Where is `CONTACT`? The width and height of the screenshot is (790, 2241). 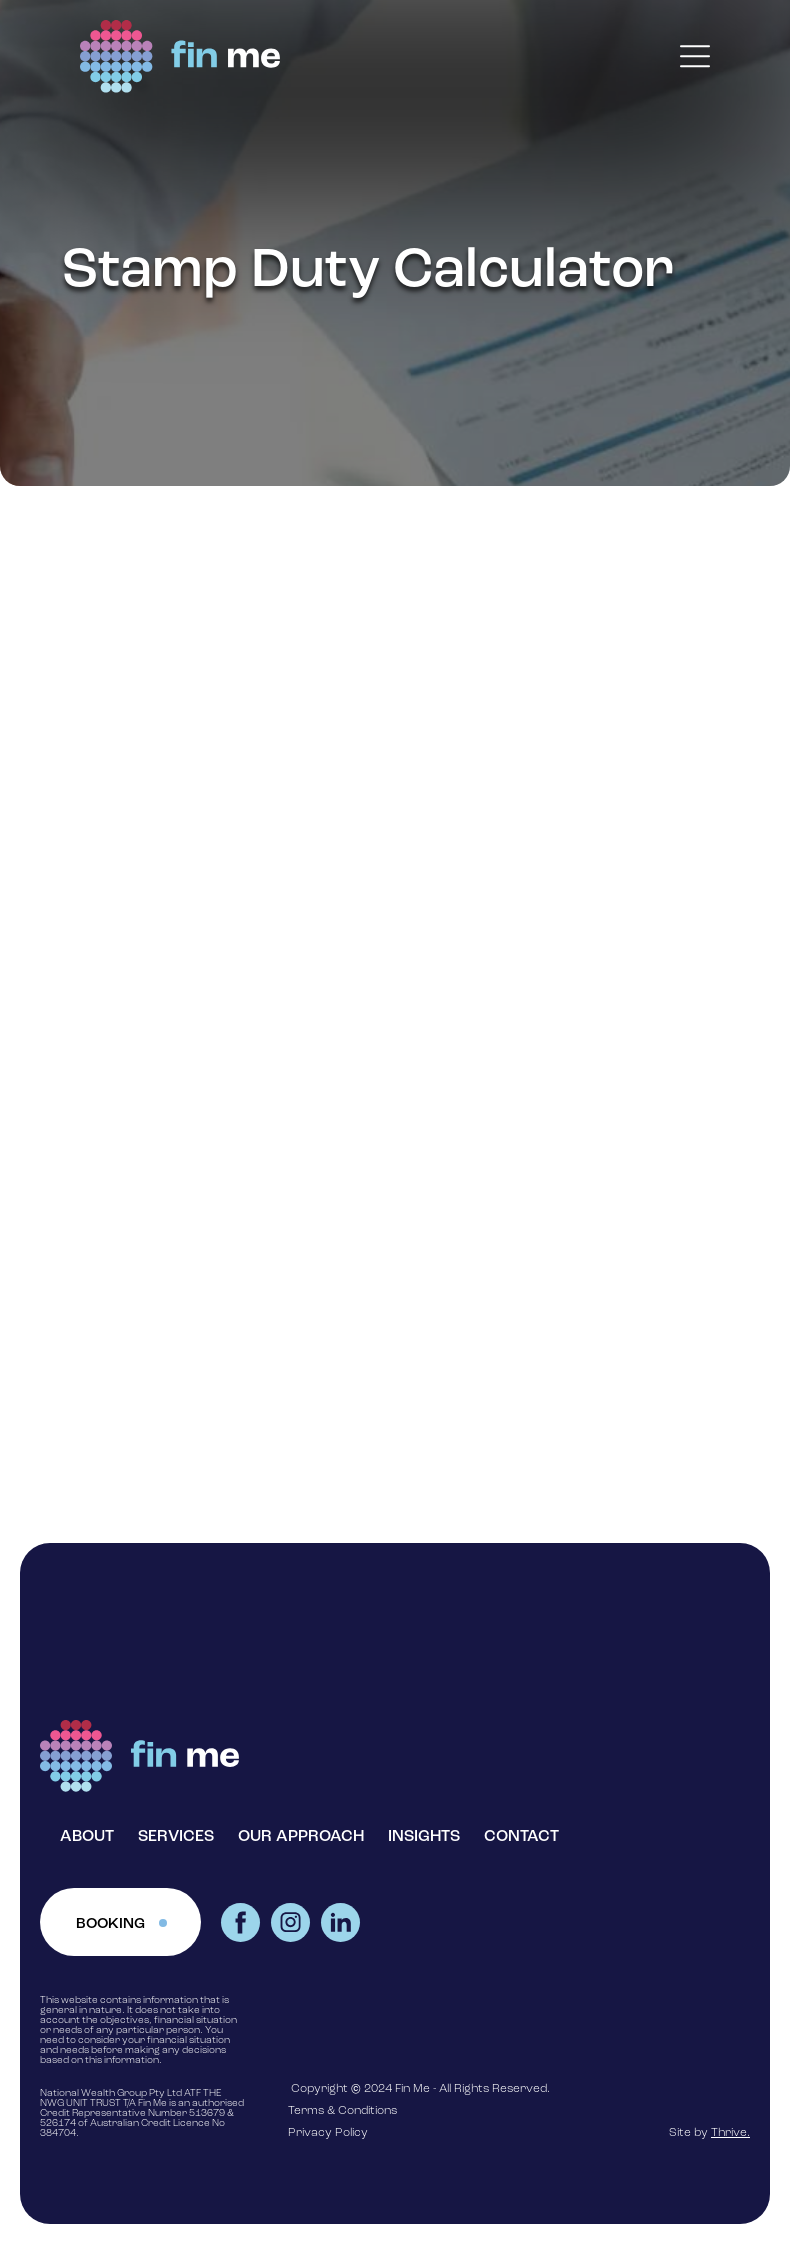
CONTACT is located at coordinates (521, 1837).